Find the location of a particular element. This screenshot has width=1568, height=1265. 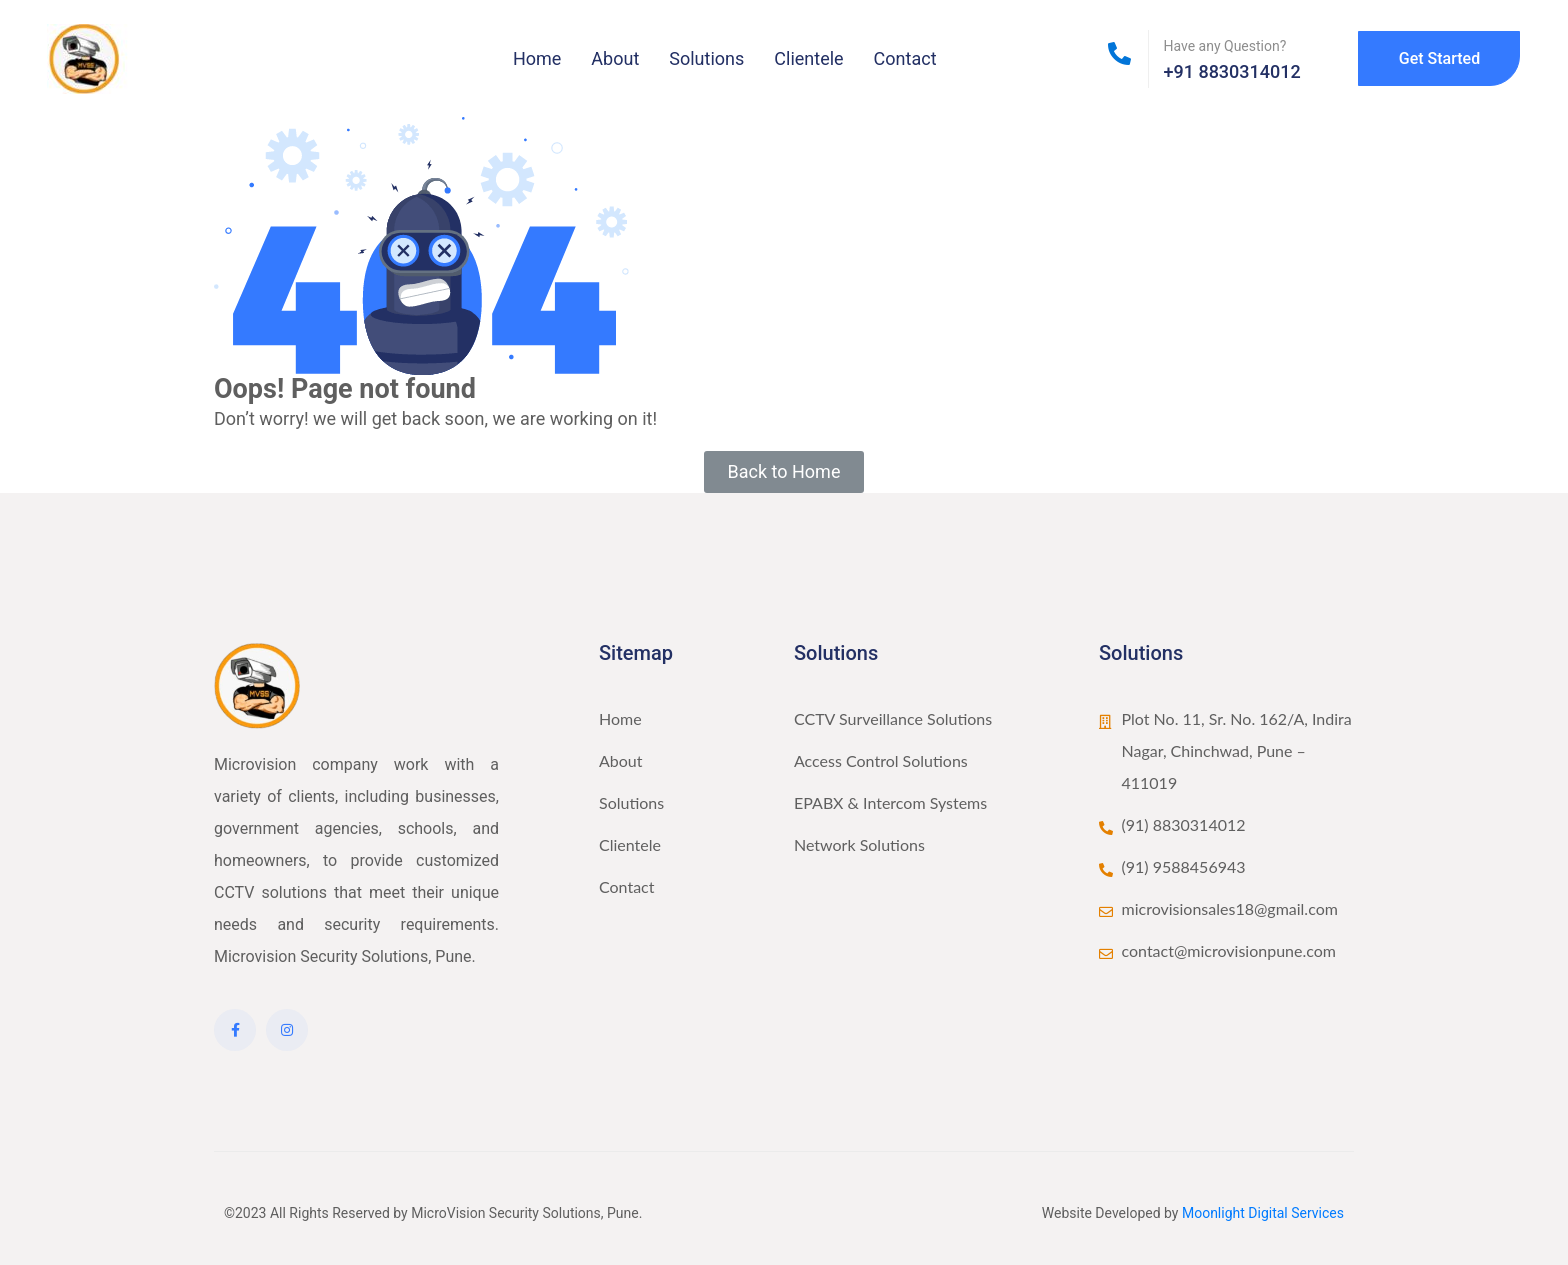

Contact is located at coordinates (905, 58).